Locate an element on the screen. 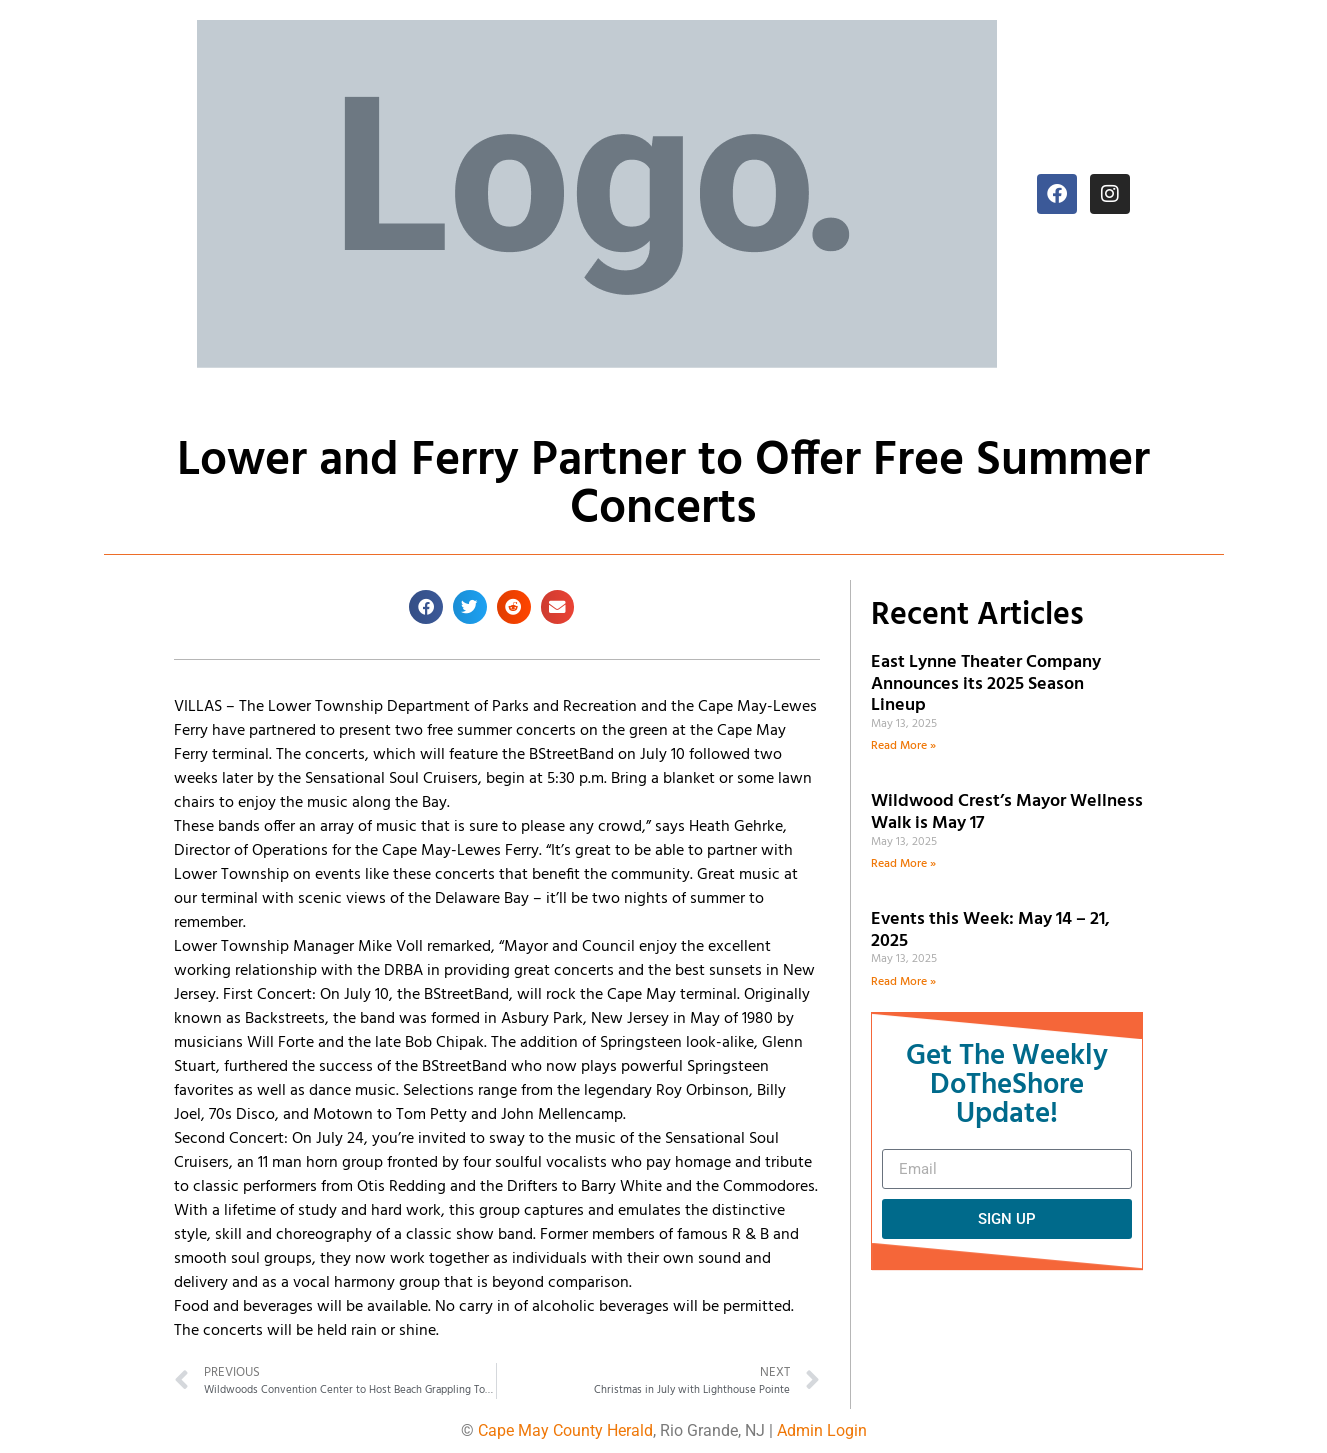 The width and height of the screenshot is (1327, 1453). [button] is located at coordinates (426, 607).